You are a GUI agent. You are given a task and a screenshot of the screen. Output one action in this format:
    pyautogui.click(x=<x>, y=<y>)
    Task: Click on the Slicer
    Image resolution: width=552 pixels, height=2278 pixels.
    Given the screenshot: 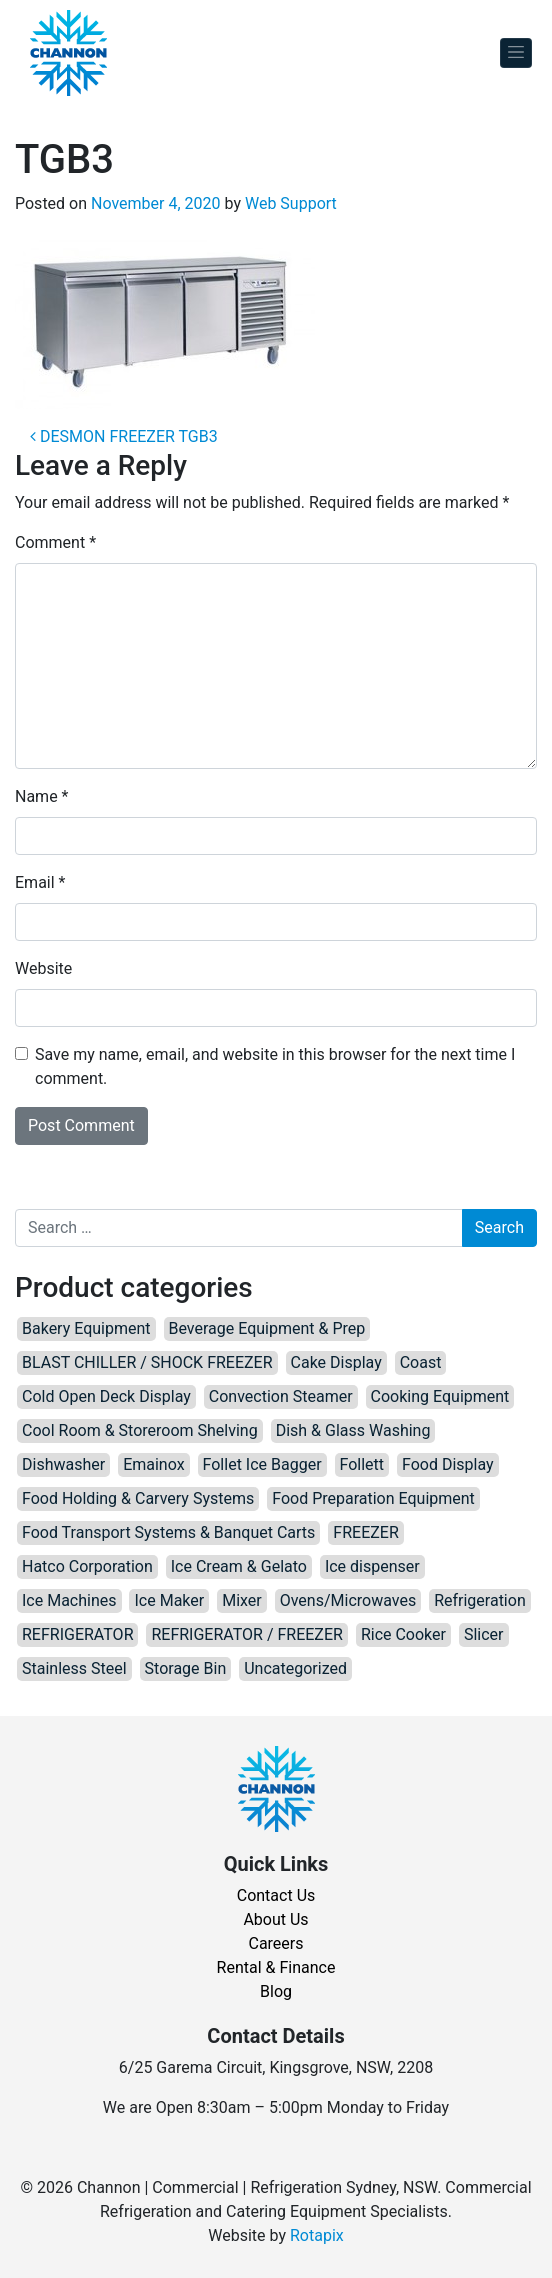 What is the action you would take?
    pyautogui.click(x=484, y=1634)
    